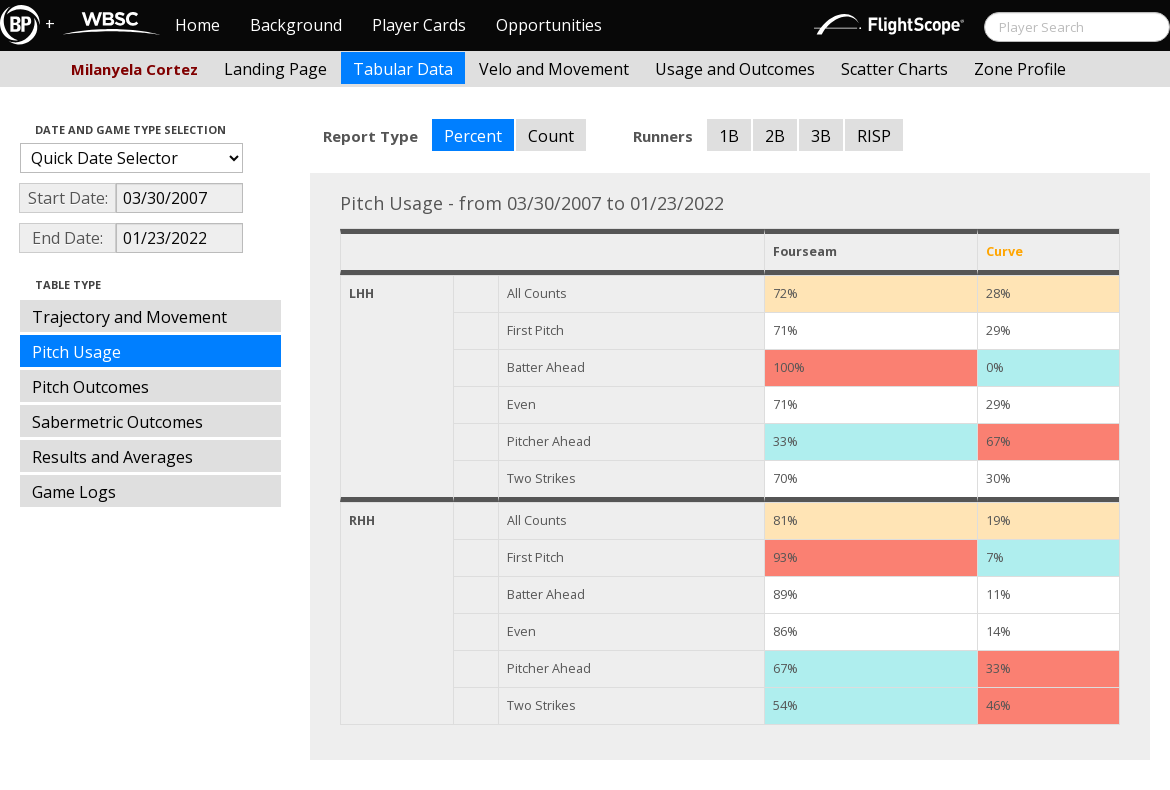 The image size is (1170, 790). I want to click on Tabular Data, so click(403, 69).